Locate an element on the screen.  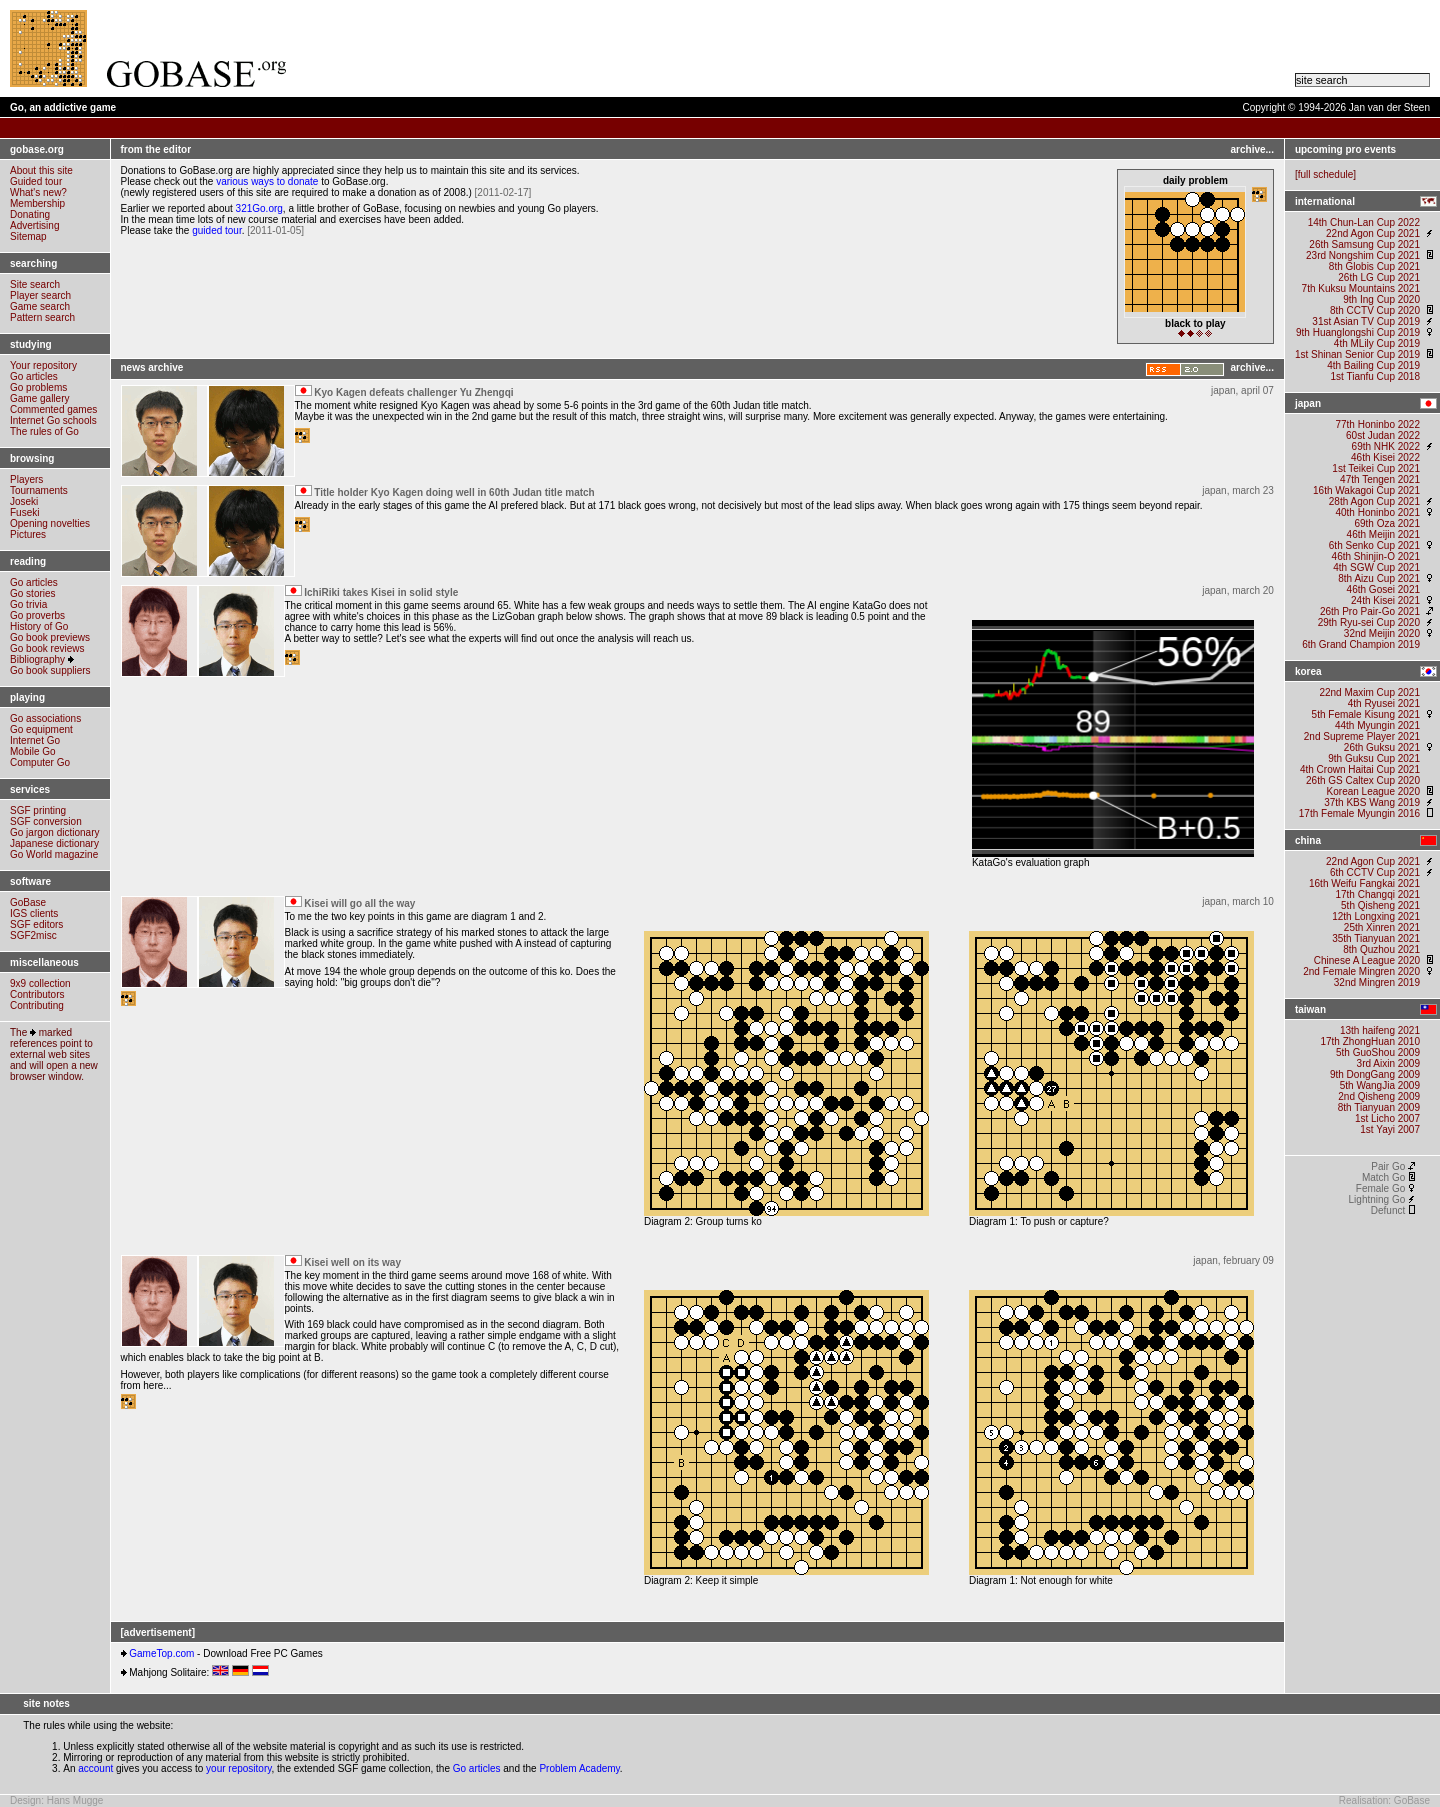
Contributors is located at coordinates (37, 994).